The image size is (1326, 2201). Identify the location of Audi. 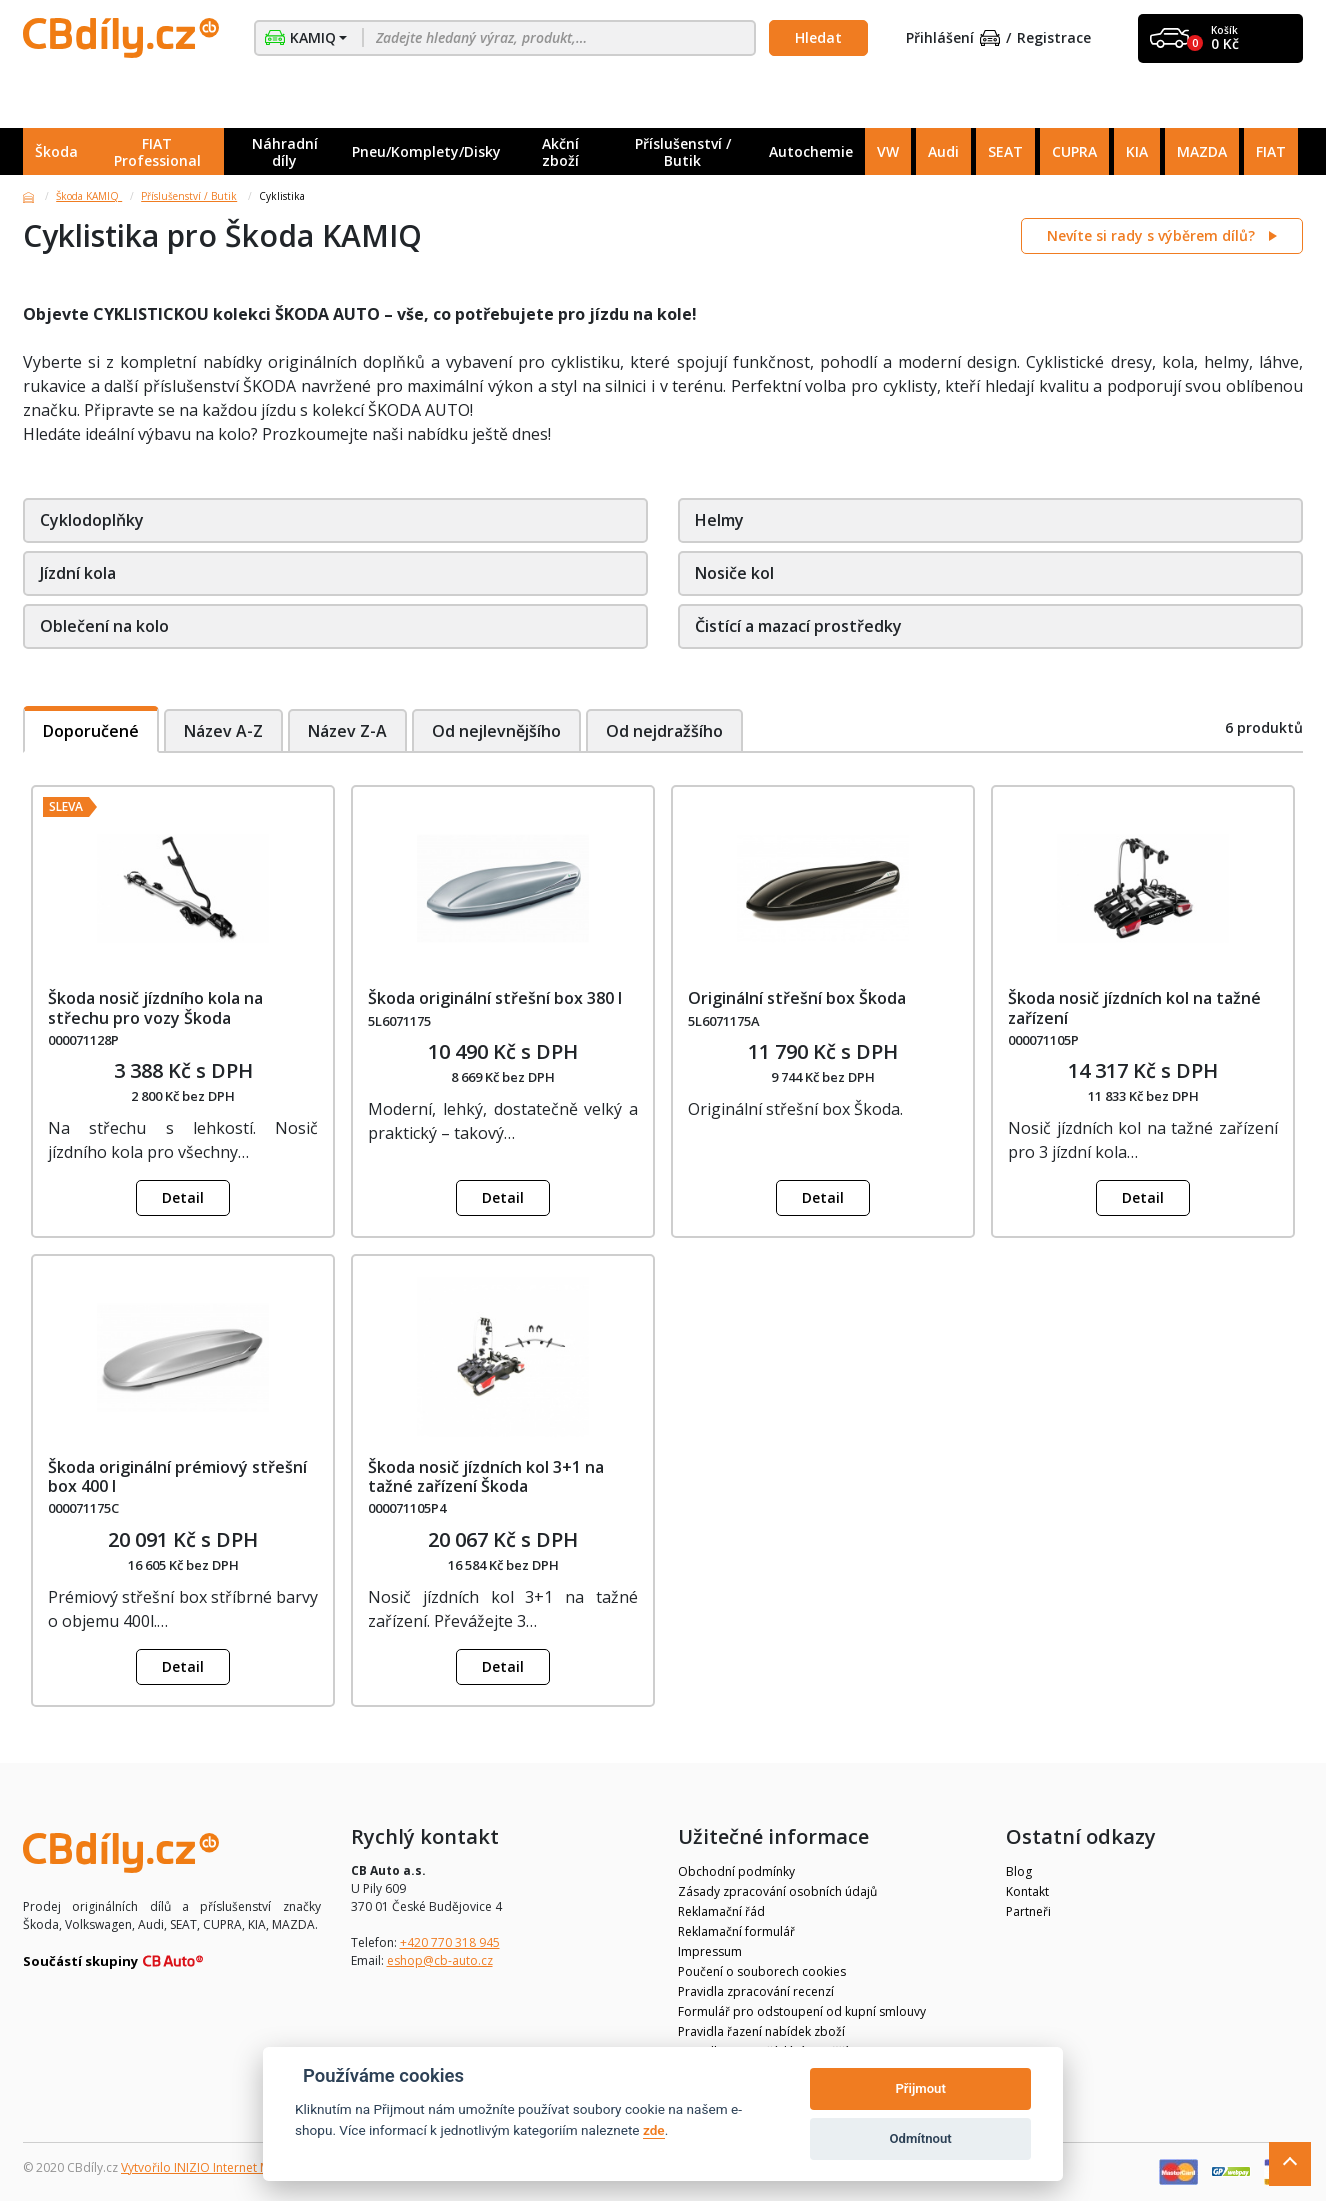
(943, 151).